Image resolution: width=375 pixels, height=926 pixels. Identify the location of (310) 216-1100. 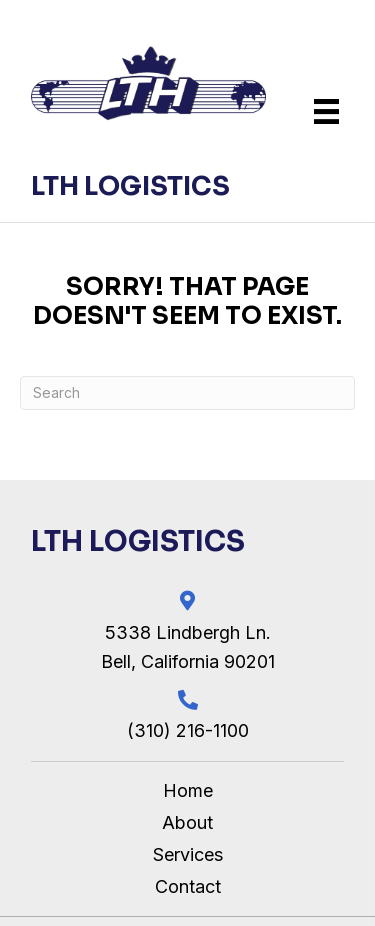
(188, 730).